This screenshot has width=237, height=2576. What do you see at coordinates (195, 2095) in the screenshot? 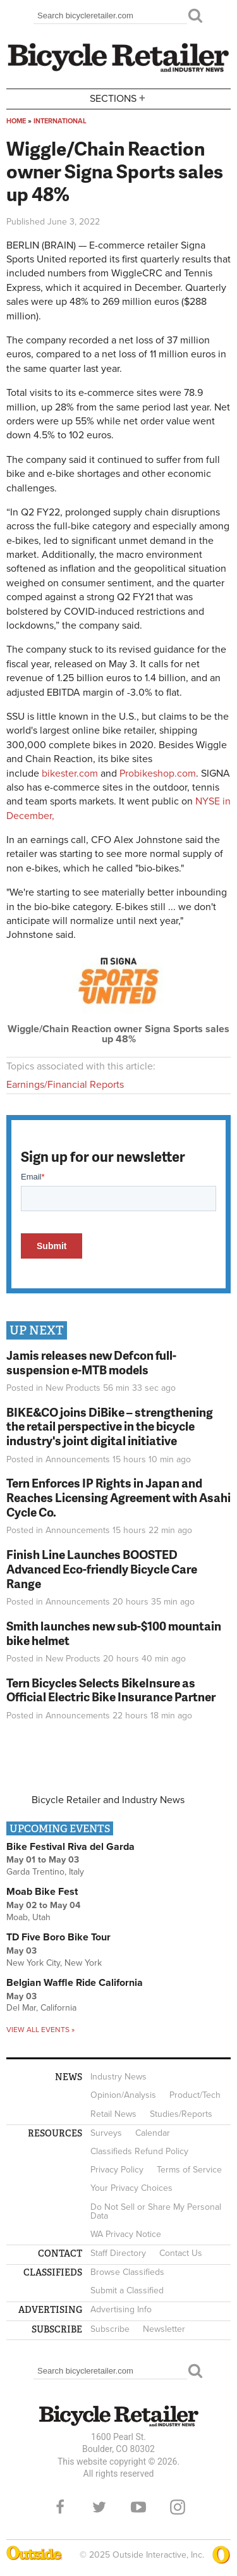
I see `Product/Tech` at bounding box center [195, 2095].